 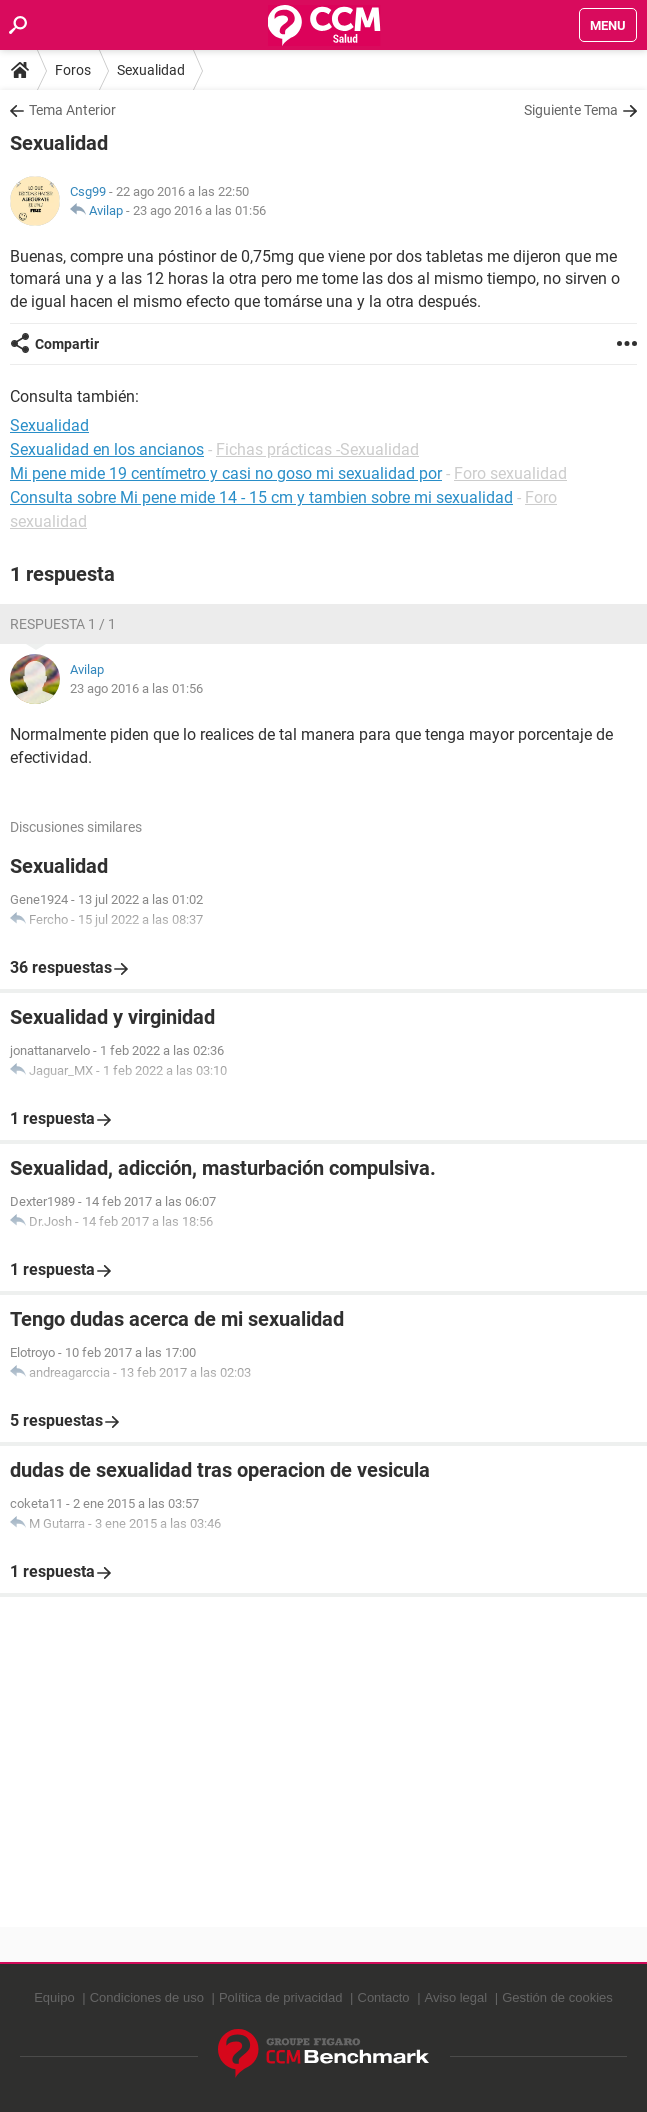 I want to click on Gestión de cookies, so click(x=557, y=1997).